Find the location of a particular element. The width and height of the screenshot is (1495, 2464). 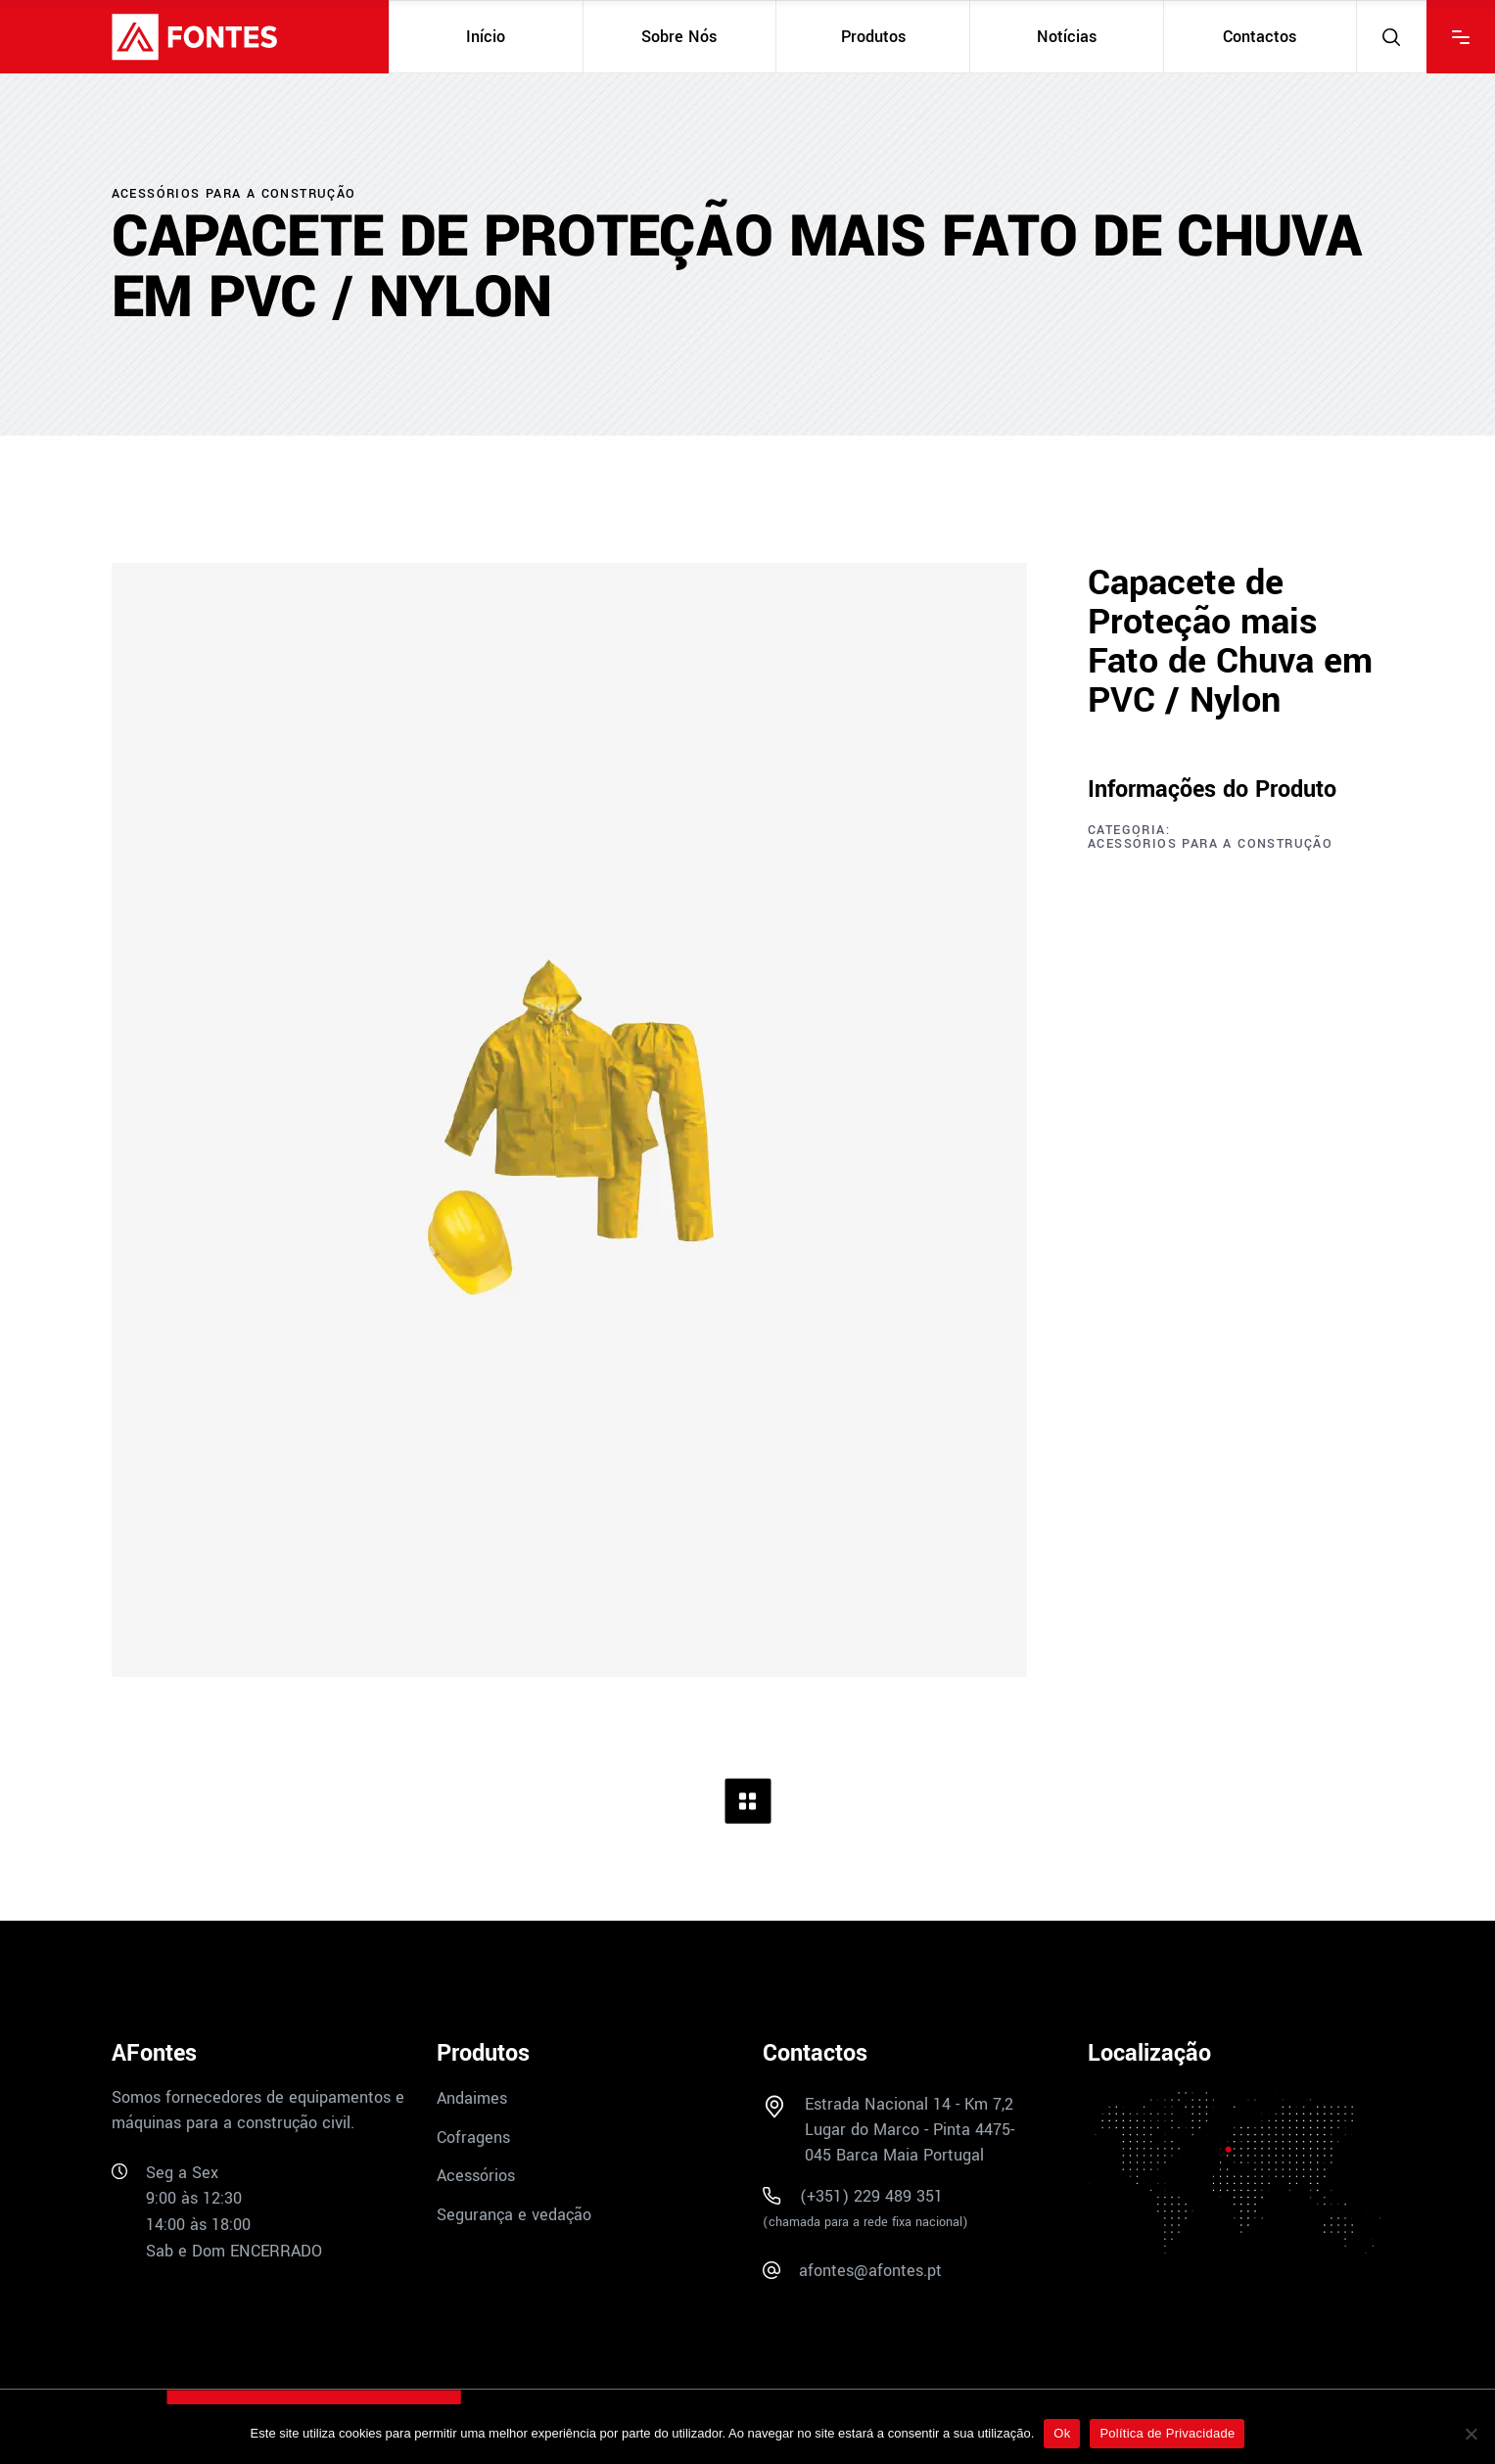

Andaimes is located at coordinates (472, 2098).